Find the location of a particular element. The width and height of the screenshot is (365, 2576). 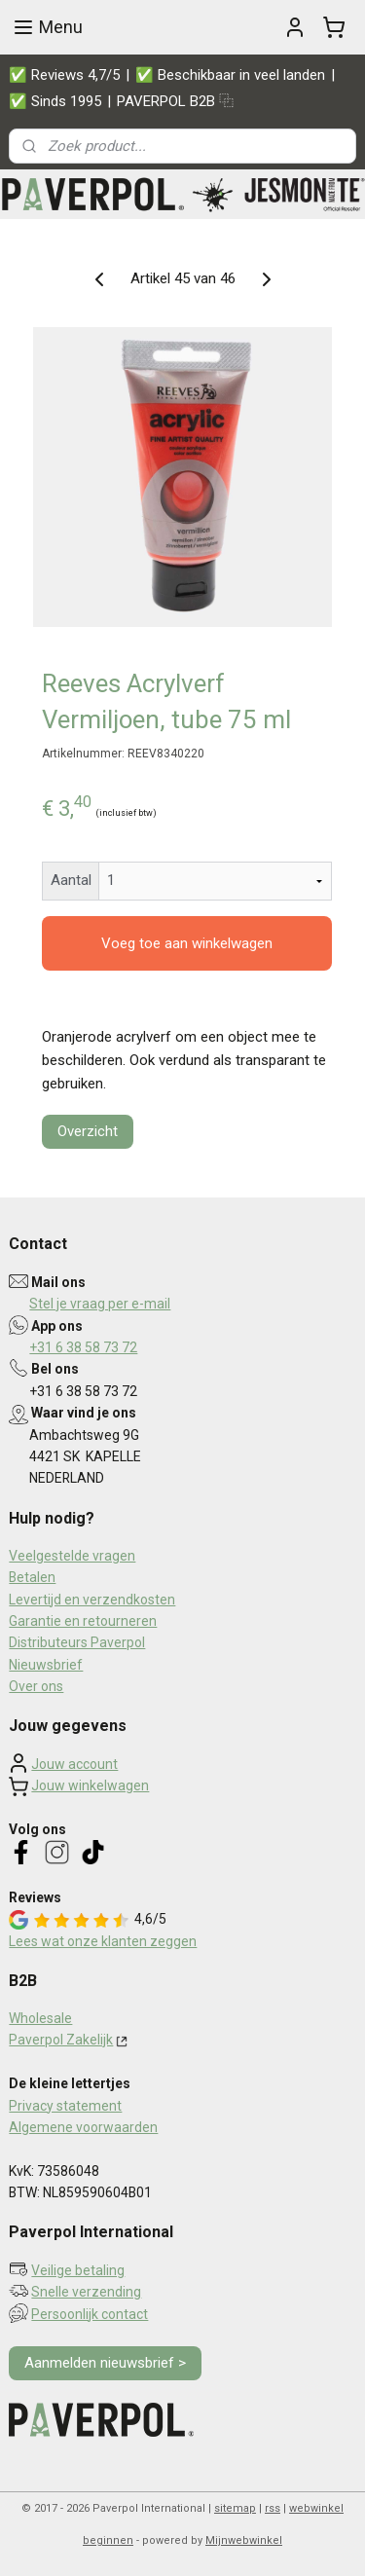

PAVERPOL B2B ⿻ is located at coordinates (175, 101).